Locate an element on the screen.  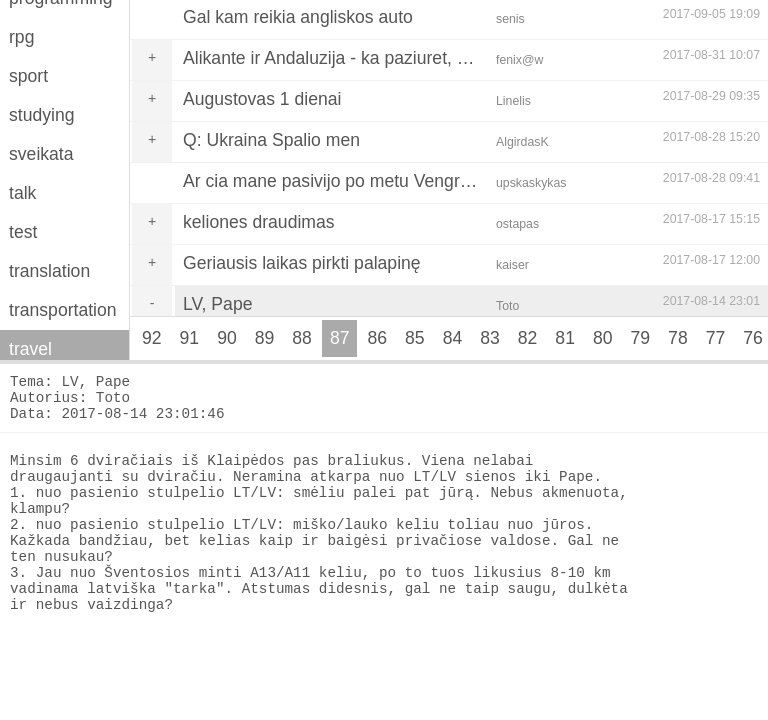
test is located at coordinates (23, 232).